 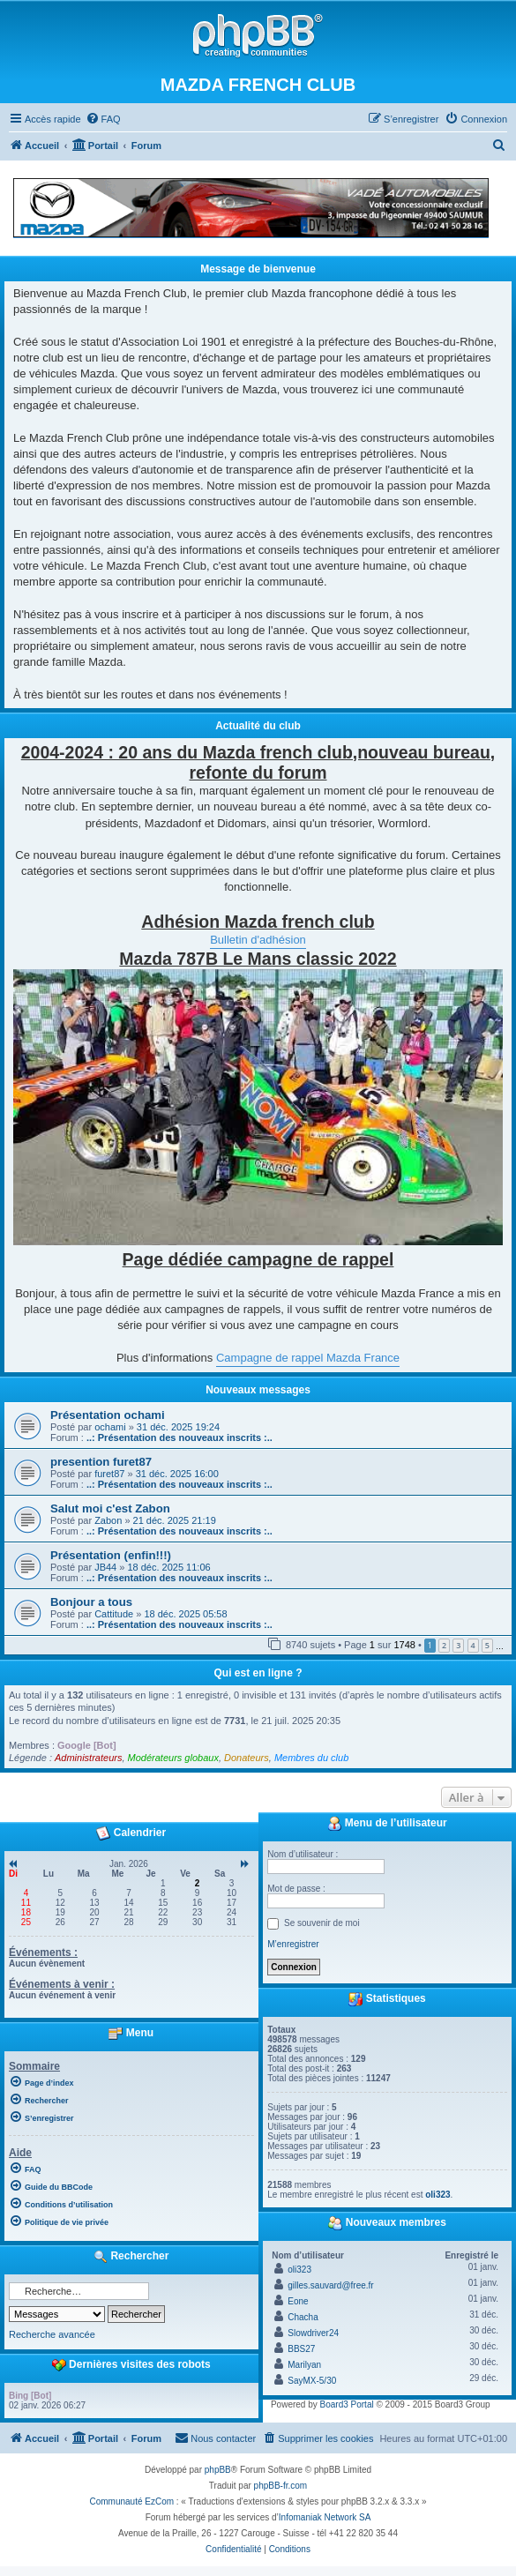 I want to click on gilles.sauvard@free.fr, so click(x=330, y=2285).